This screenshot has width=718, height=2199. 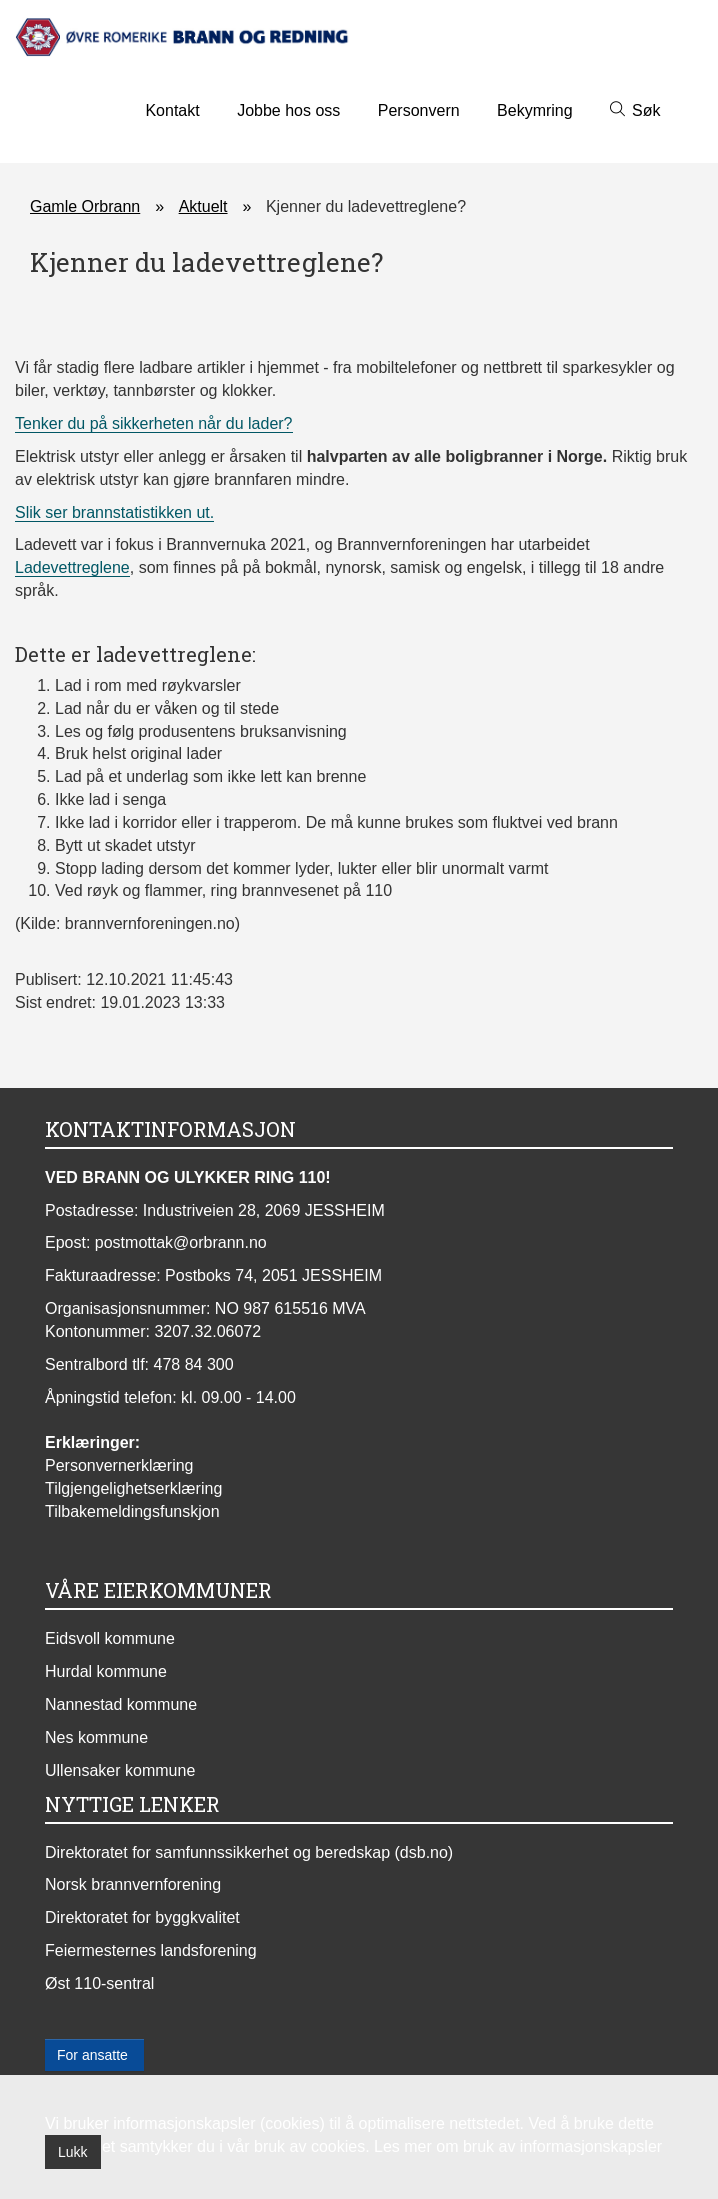 What do you see at coordinates (99, 1983) in the screenshot?
I see `Øst 110-sentral` at bounding box center [99, 1983].